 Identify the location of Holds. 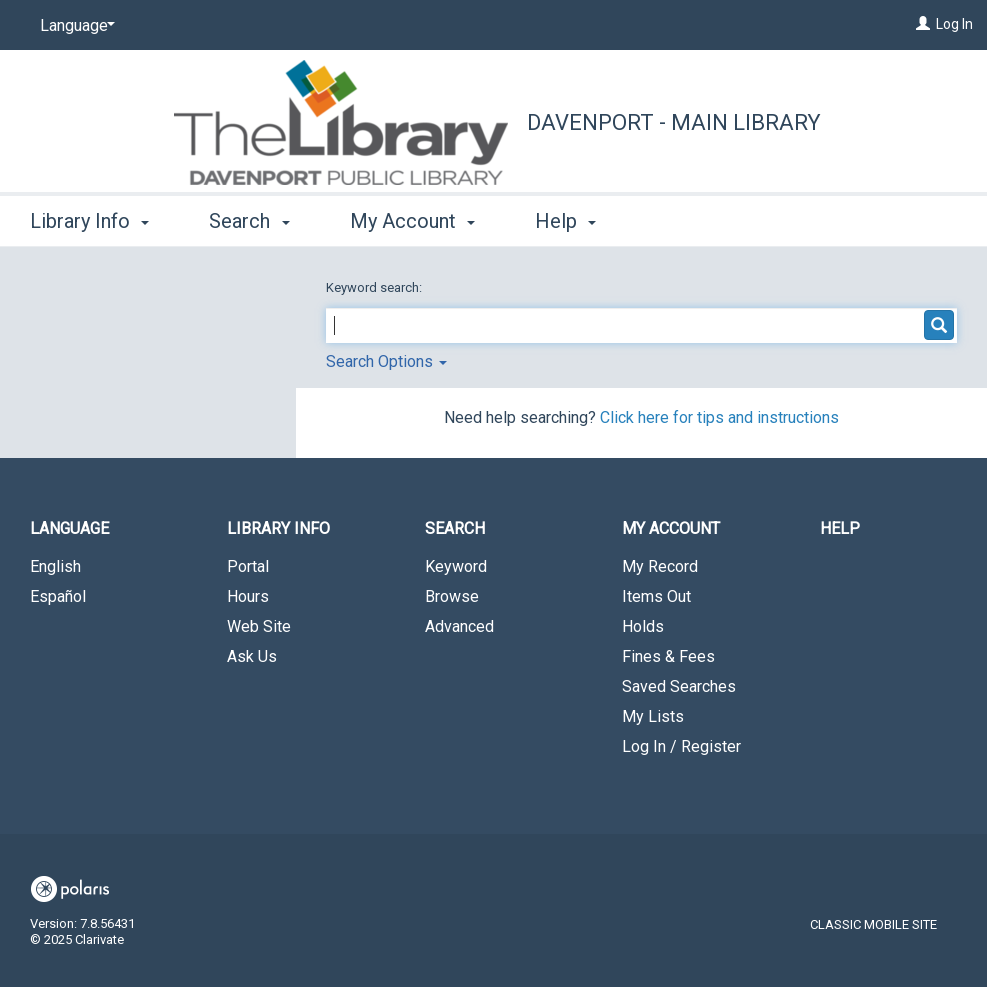
(643, 626).